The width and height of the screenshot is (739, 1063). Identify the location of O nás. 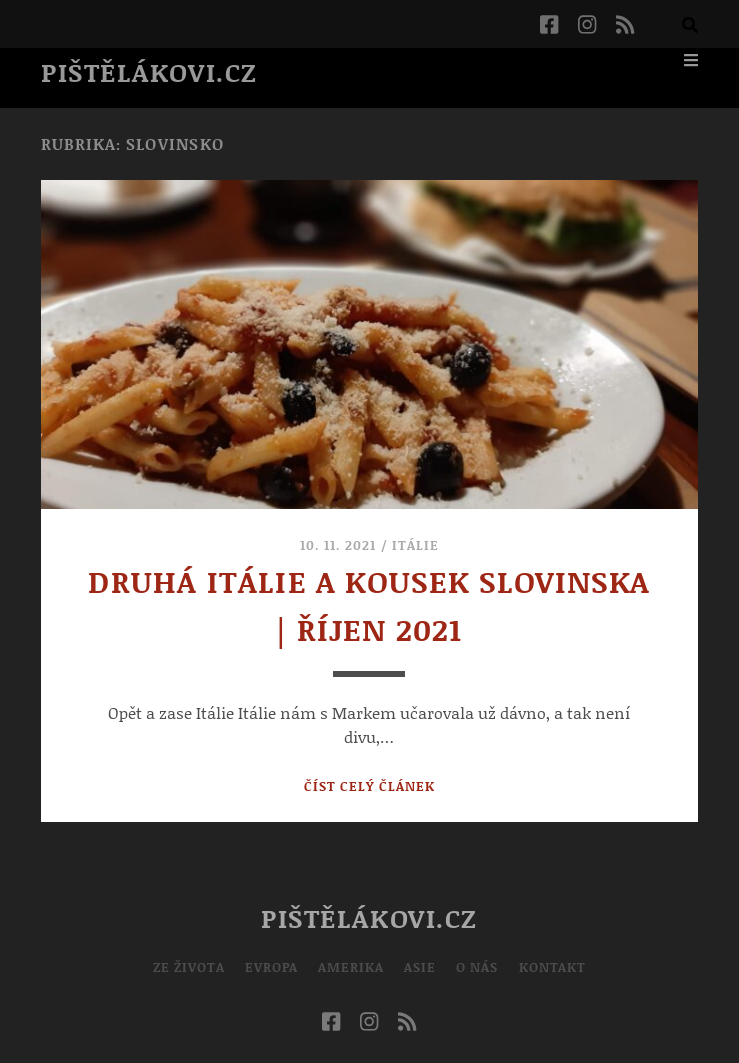
(477, 967).